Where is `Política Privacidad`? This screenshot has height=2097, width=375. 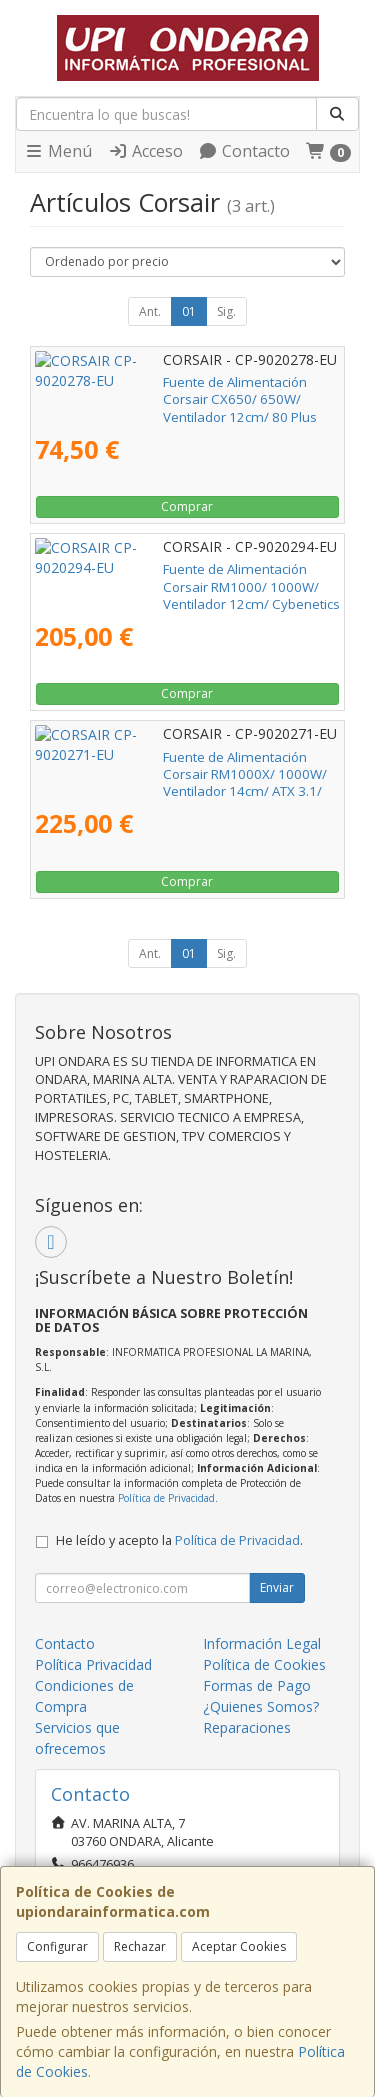 Política Privacidad is located at coordinates (93, 1664).